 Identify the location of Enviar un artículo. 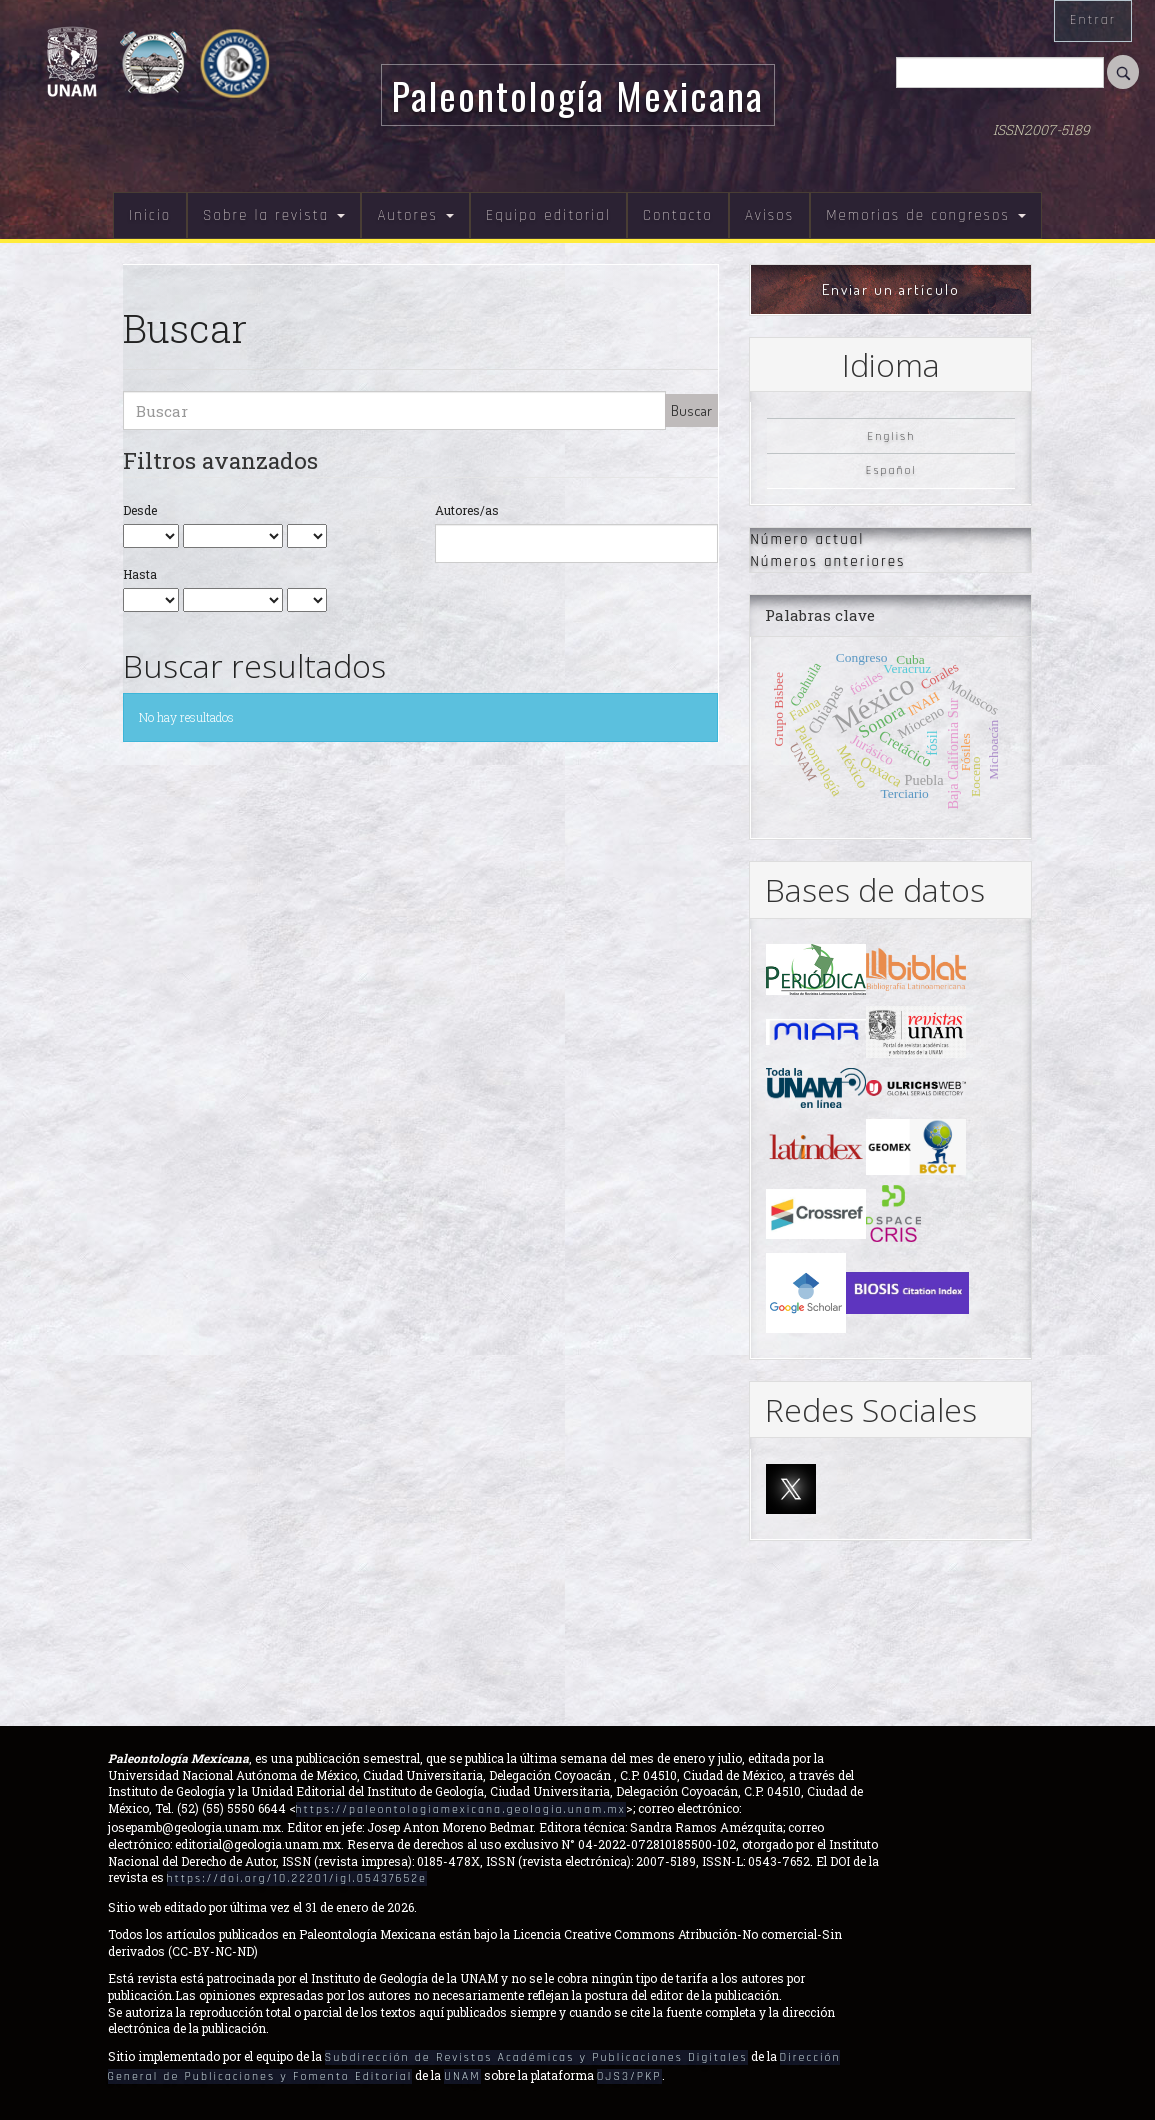
(891, 289).